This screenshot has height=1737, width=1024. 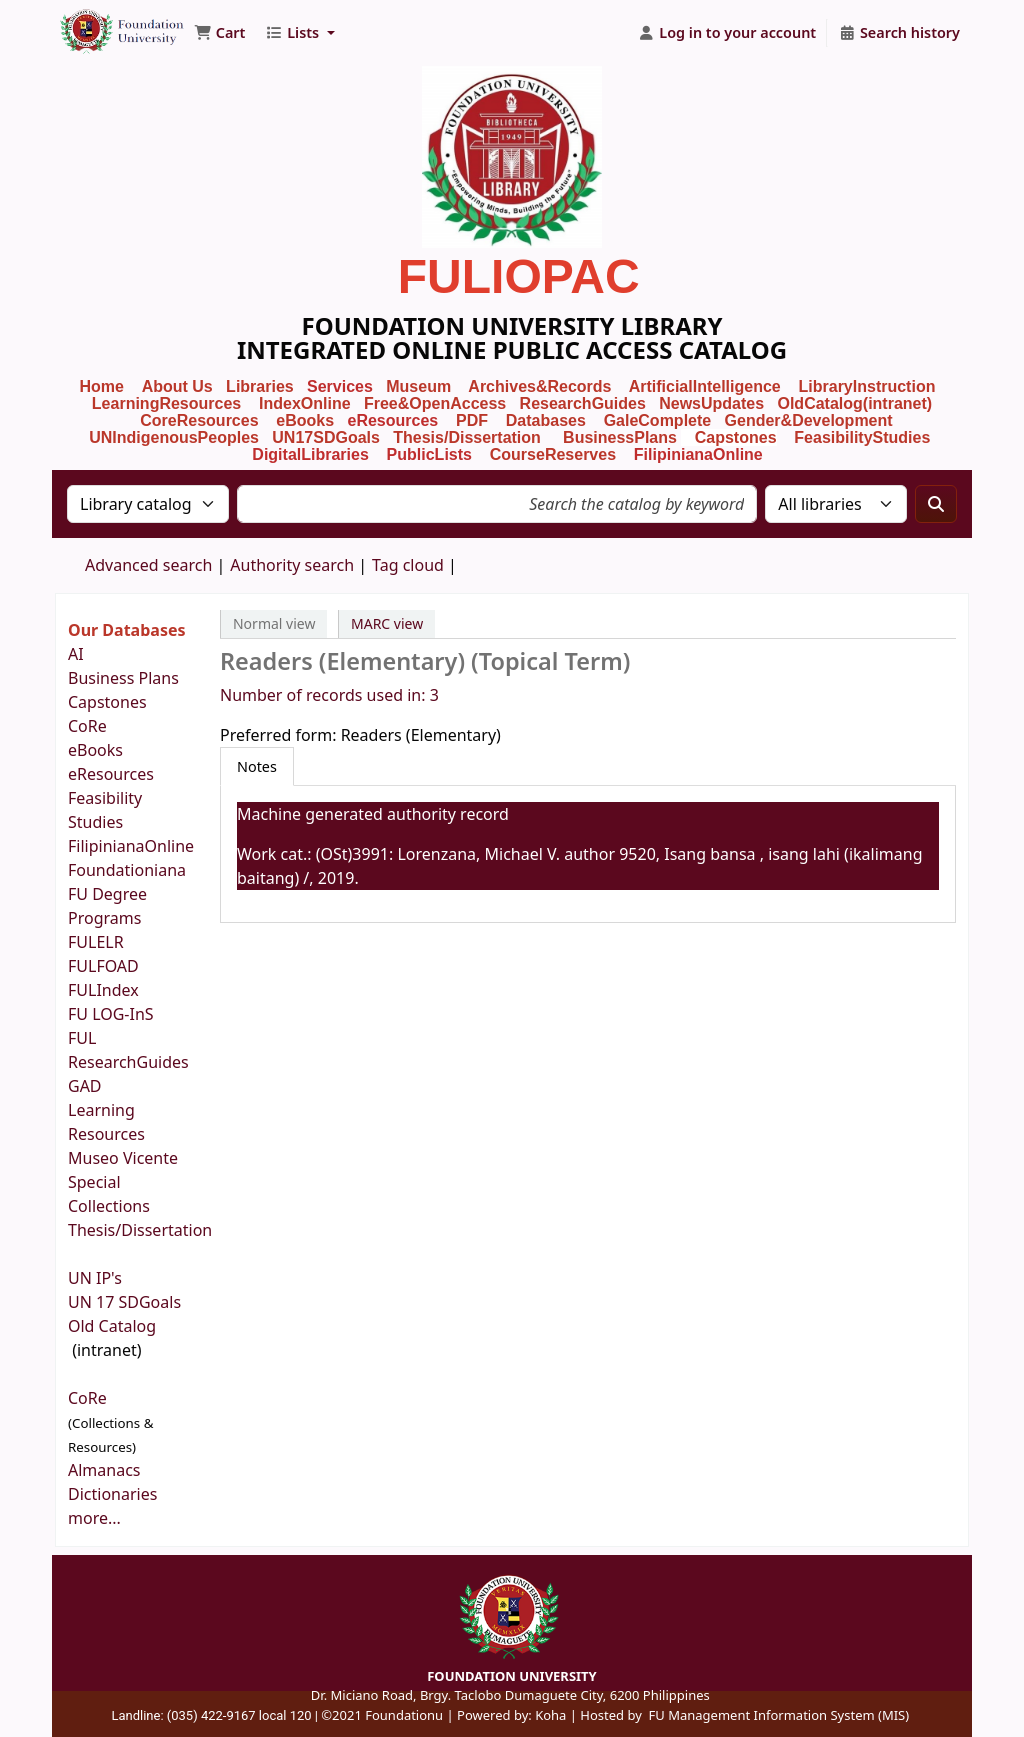 What do you see at coordinates (177, 386) in the screenshot?
I see `About Us` at bounding box center [177, 386].